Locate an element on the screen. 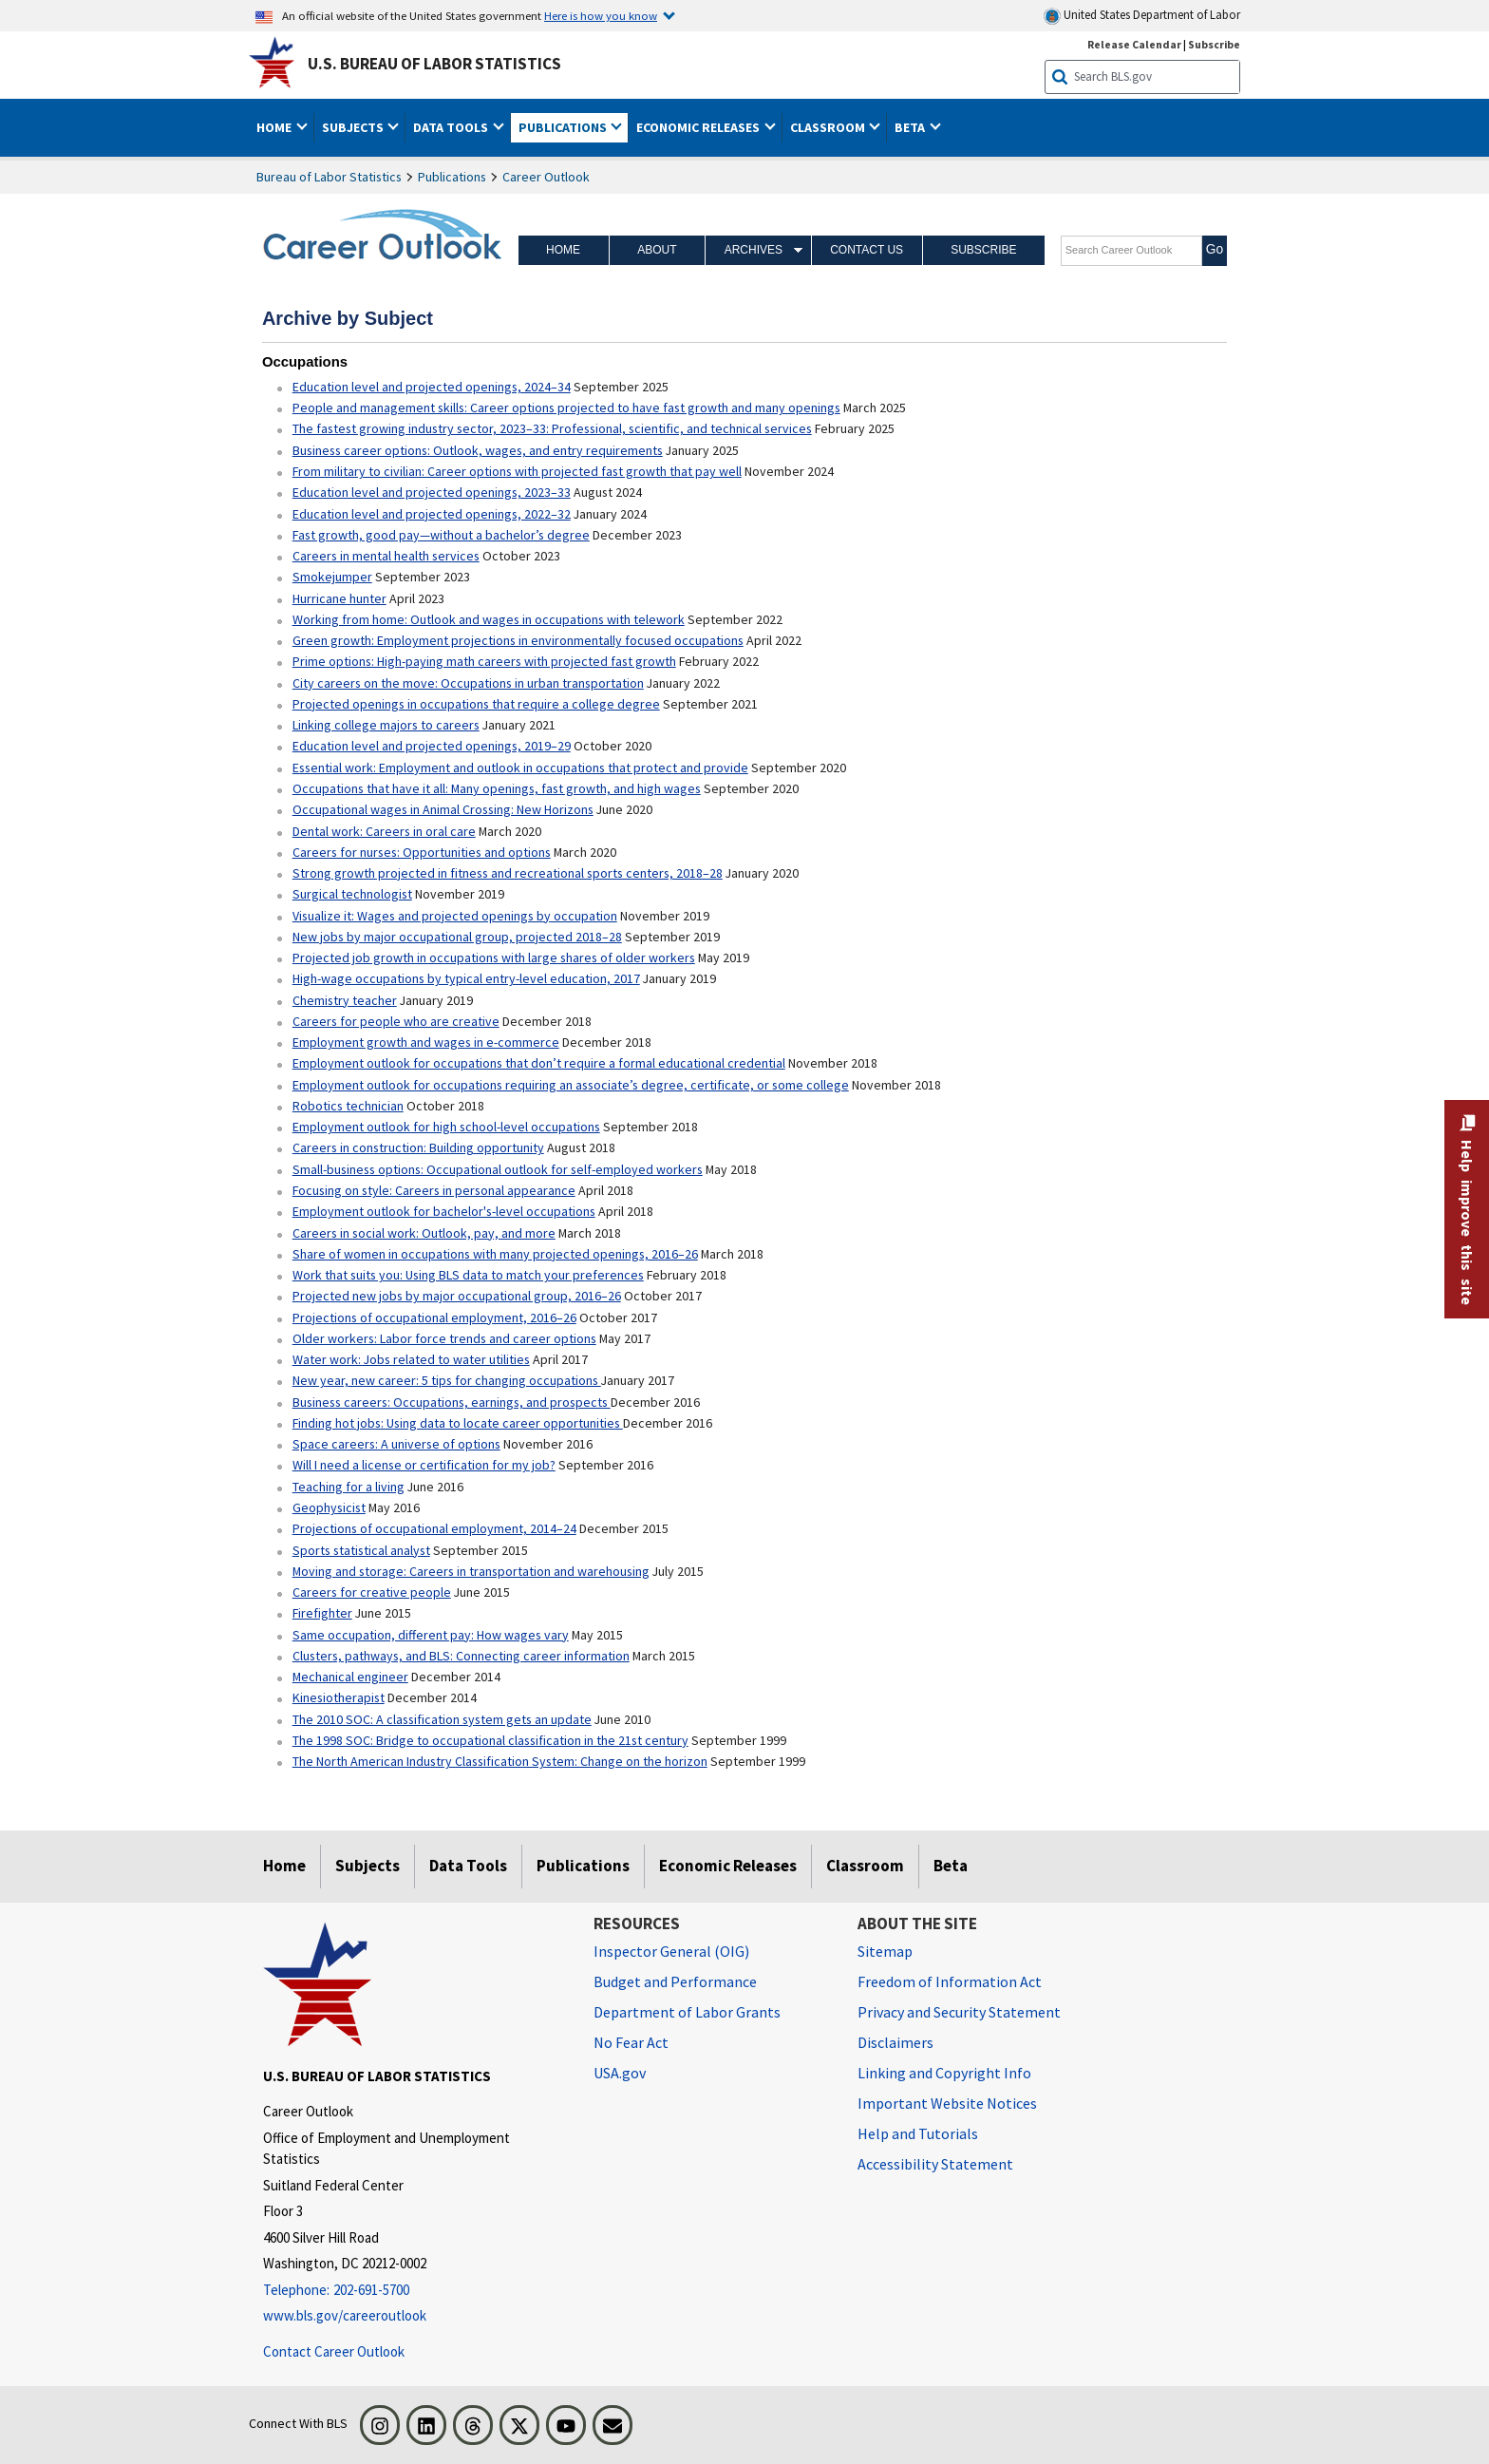 This screenshot has height=2464, width=1489. Smokejumper is located at coordinates (332, 576).